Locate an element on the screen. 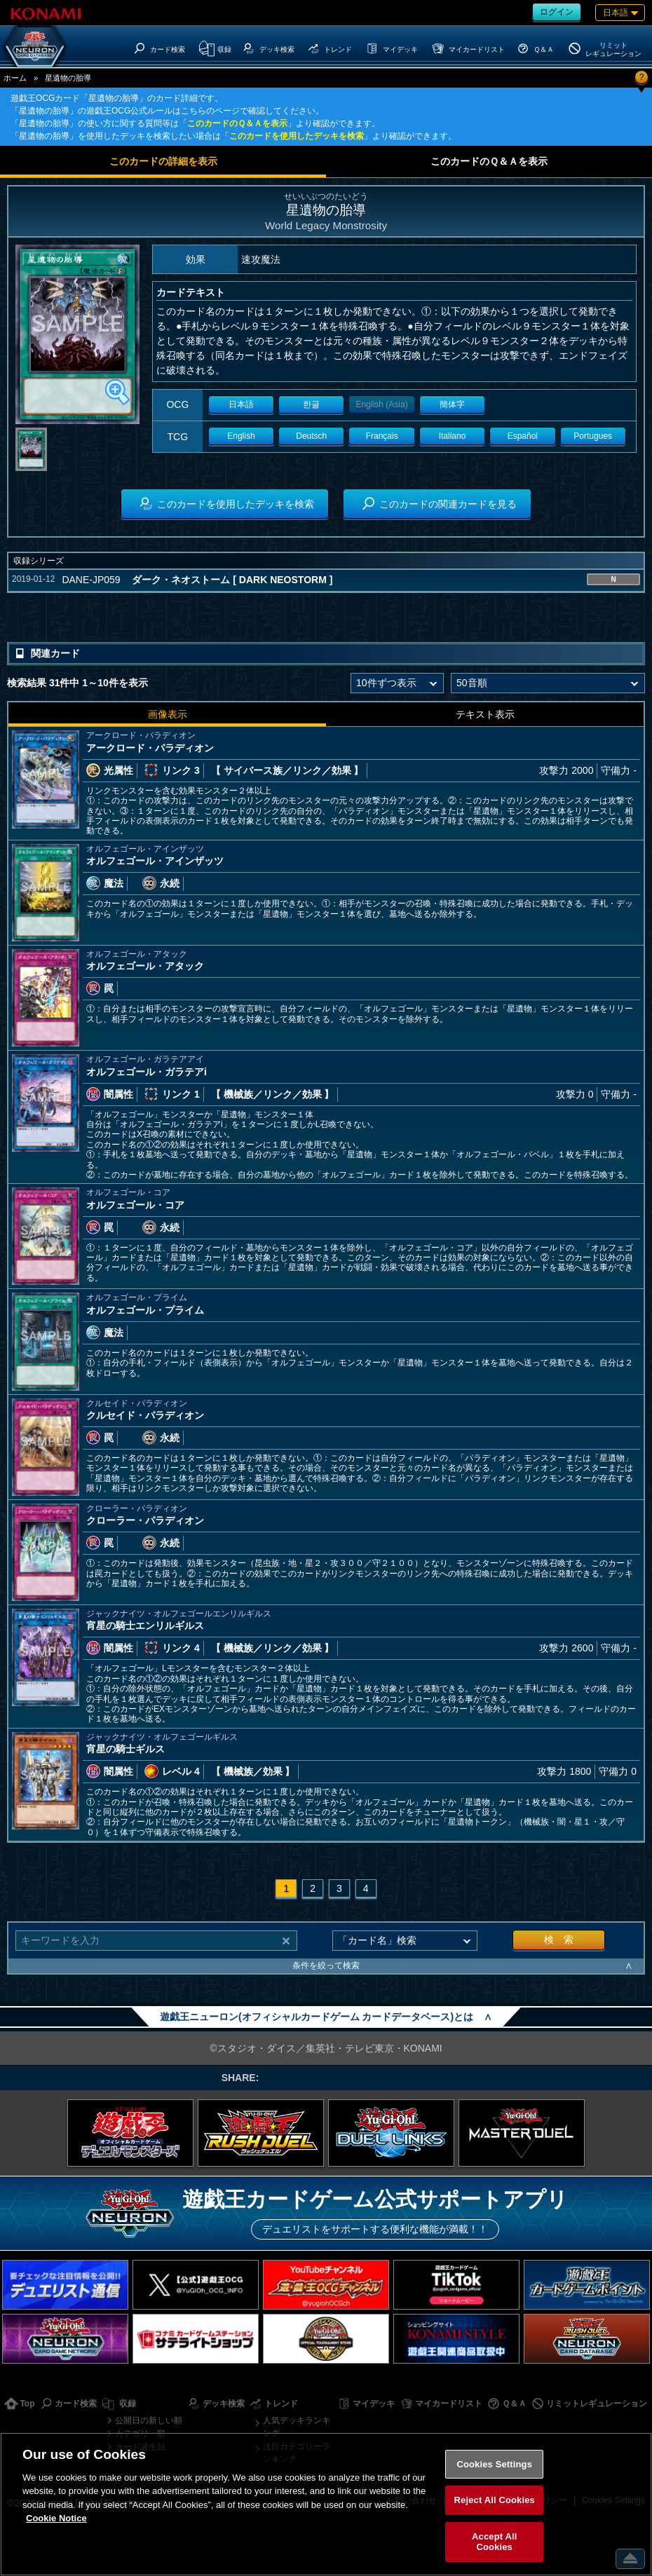 This screenshot has width=652, height=2576. 公開日の新しい順 is located at coordinates (148, 2420).